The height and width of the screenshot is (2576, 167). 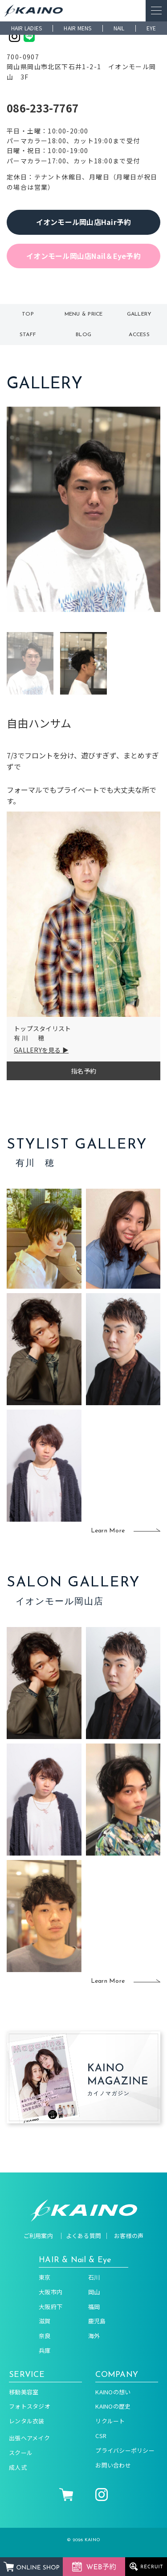 I want to click on 岡山, so click(x=94, y=2292).